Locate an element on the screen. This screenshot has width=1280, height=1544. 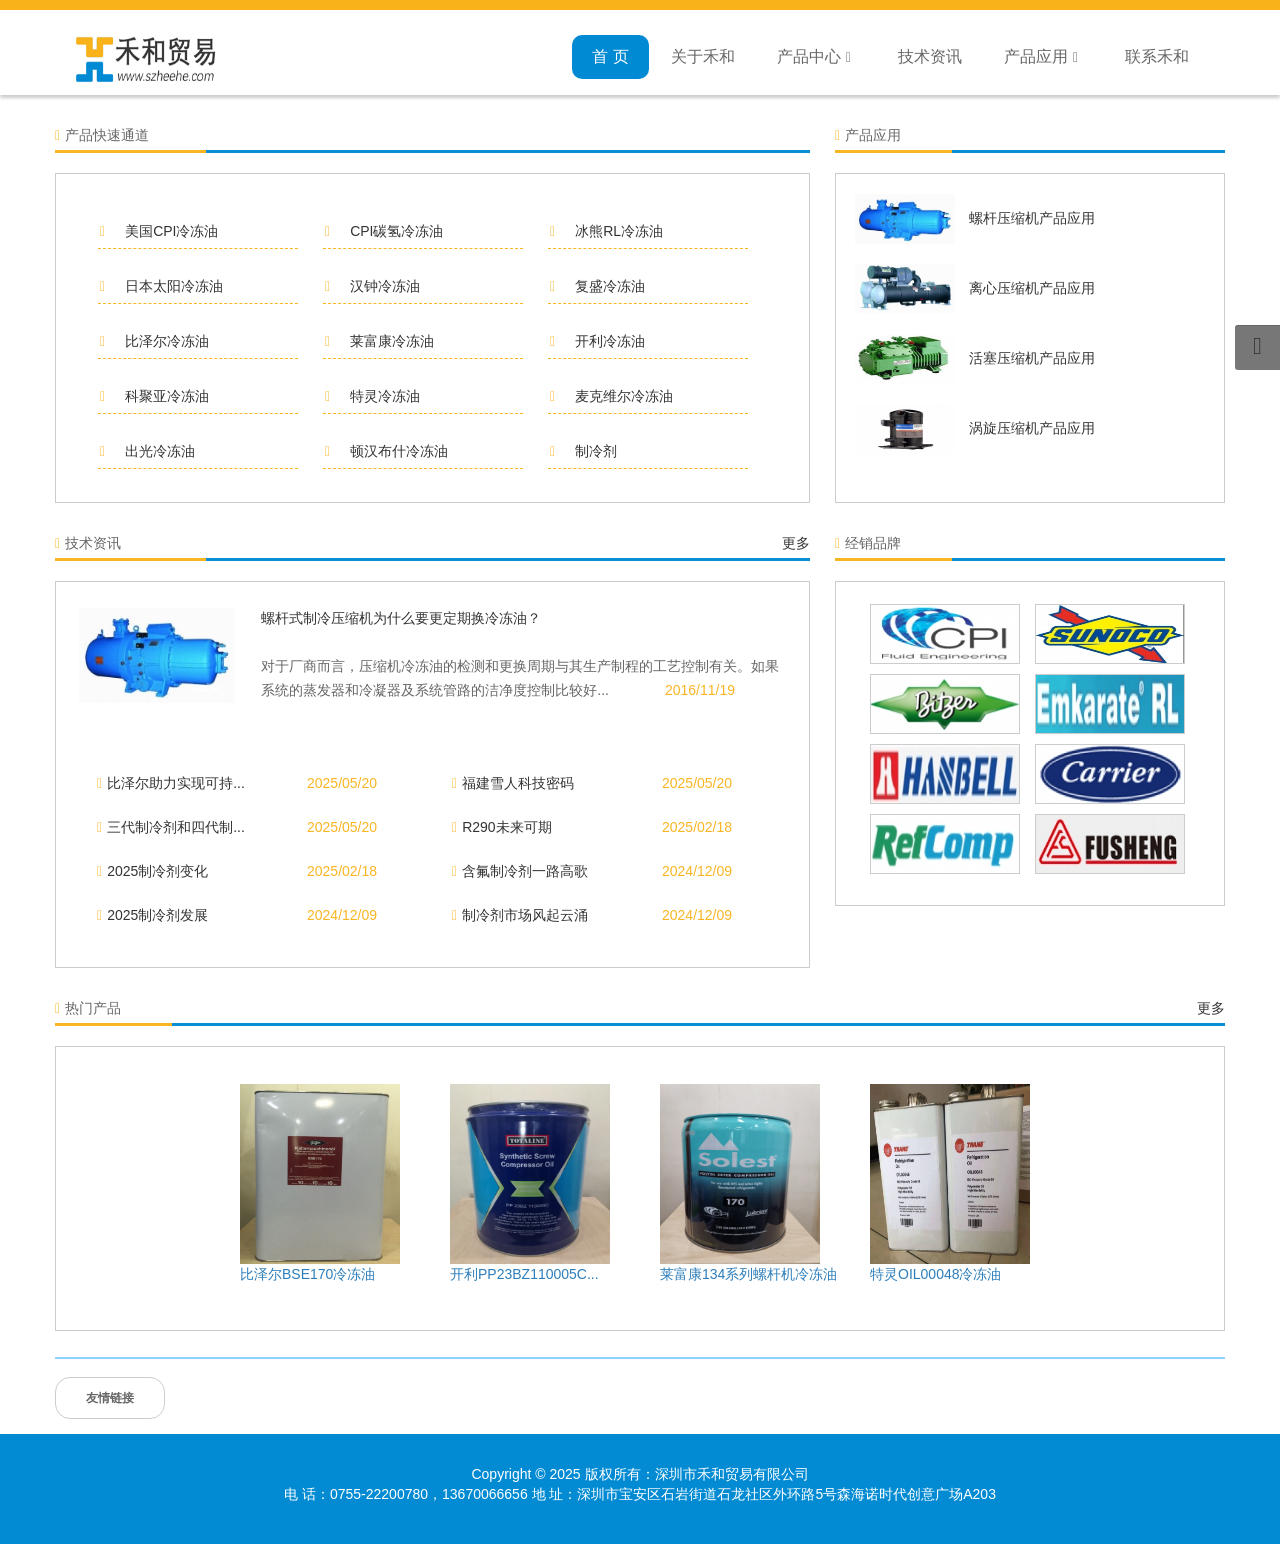
麦克维尔冷冻油 is located at coordinates (611, 396).